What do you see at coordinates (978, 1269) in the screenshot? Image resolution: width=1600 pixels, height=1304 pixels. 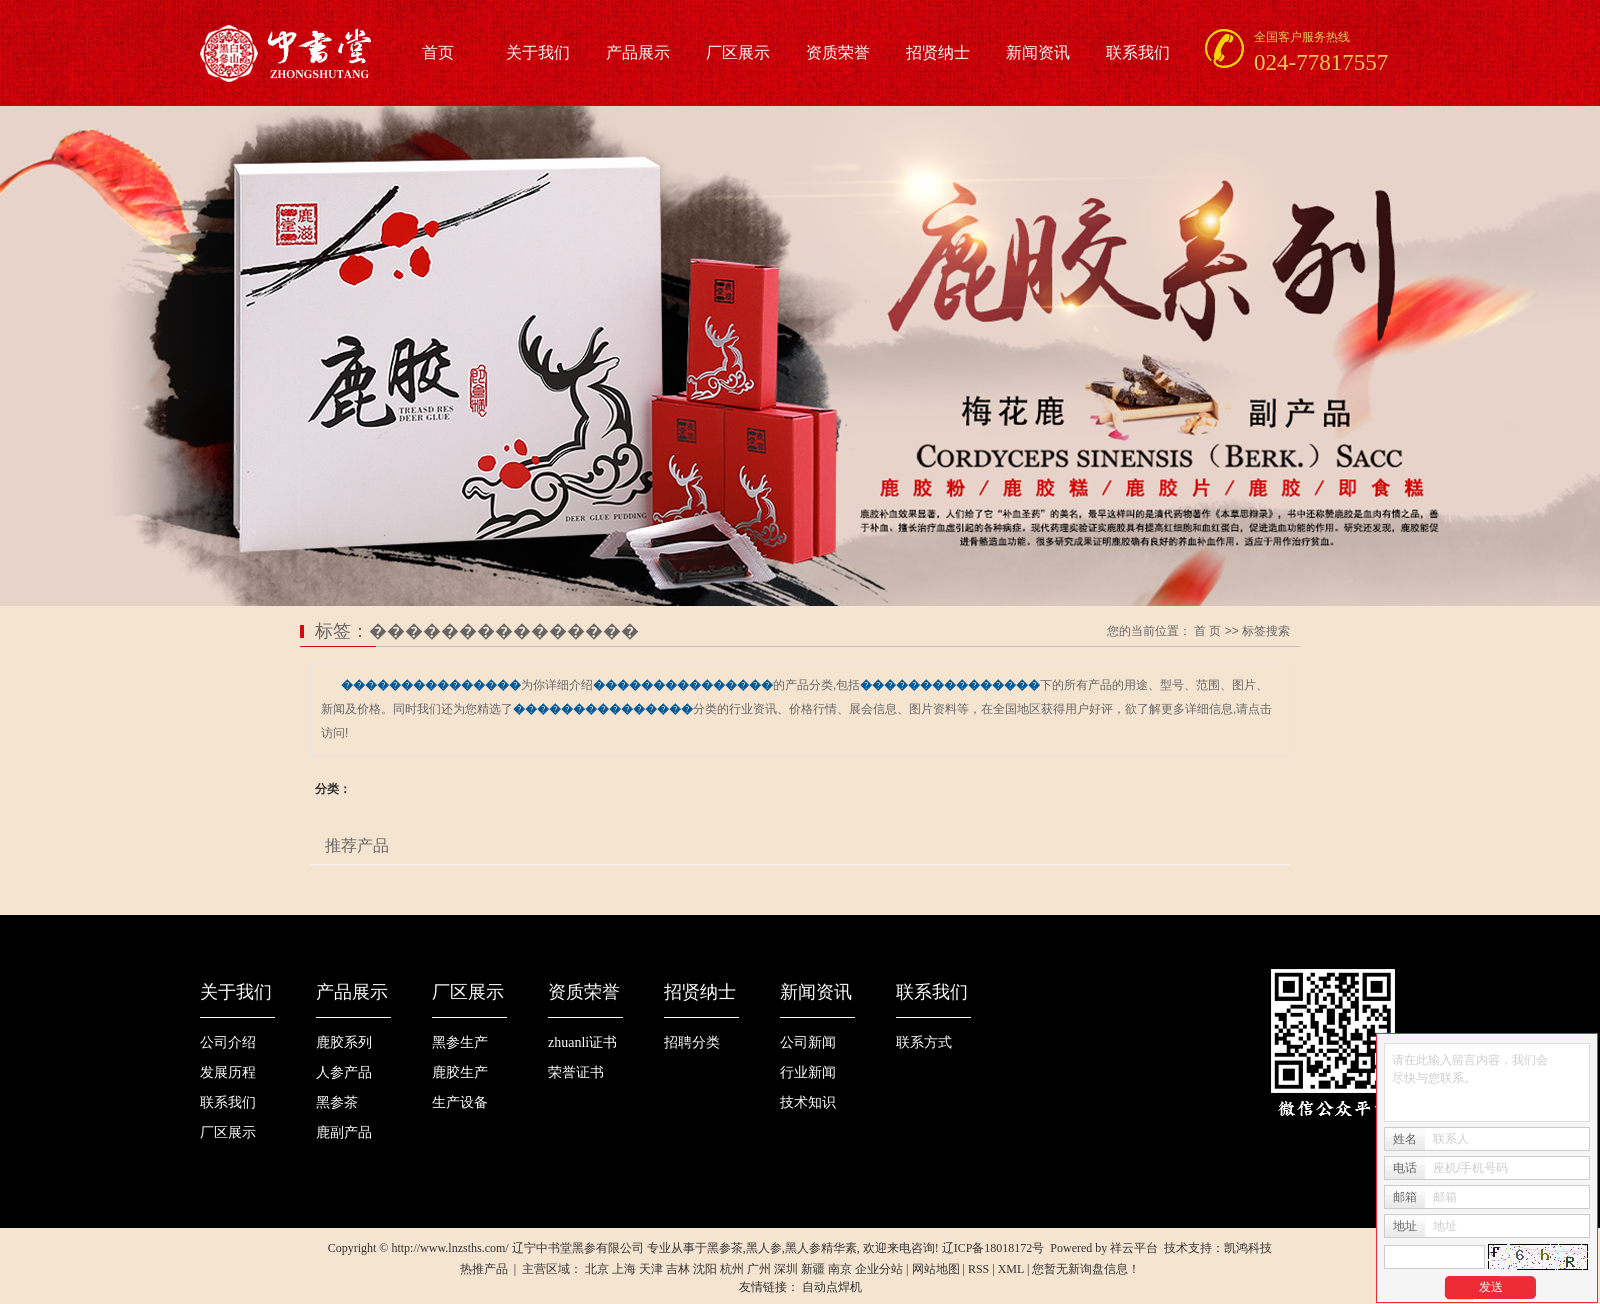 I see `RSS` at bounding box center [978, 1269].